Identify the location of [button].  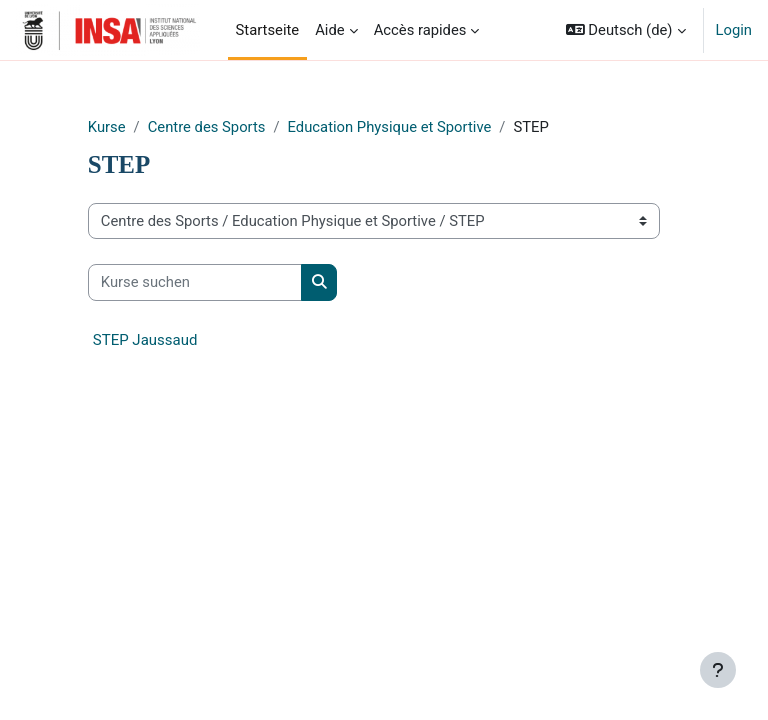
(626, 30).